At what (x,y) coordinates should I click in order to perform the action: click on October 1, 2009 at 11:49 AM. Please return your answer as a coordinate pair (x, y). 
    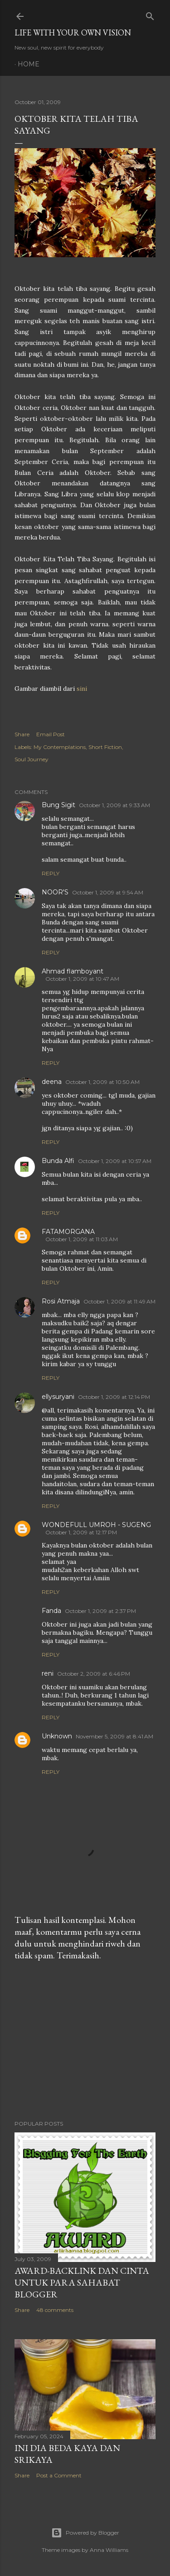
    Looking at the image, I should click on (119, 1301).